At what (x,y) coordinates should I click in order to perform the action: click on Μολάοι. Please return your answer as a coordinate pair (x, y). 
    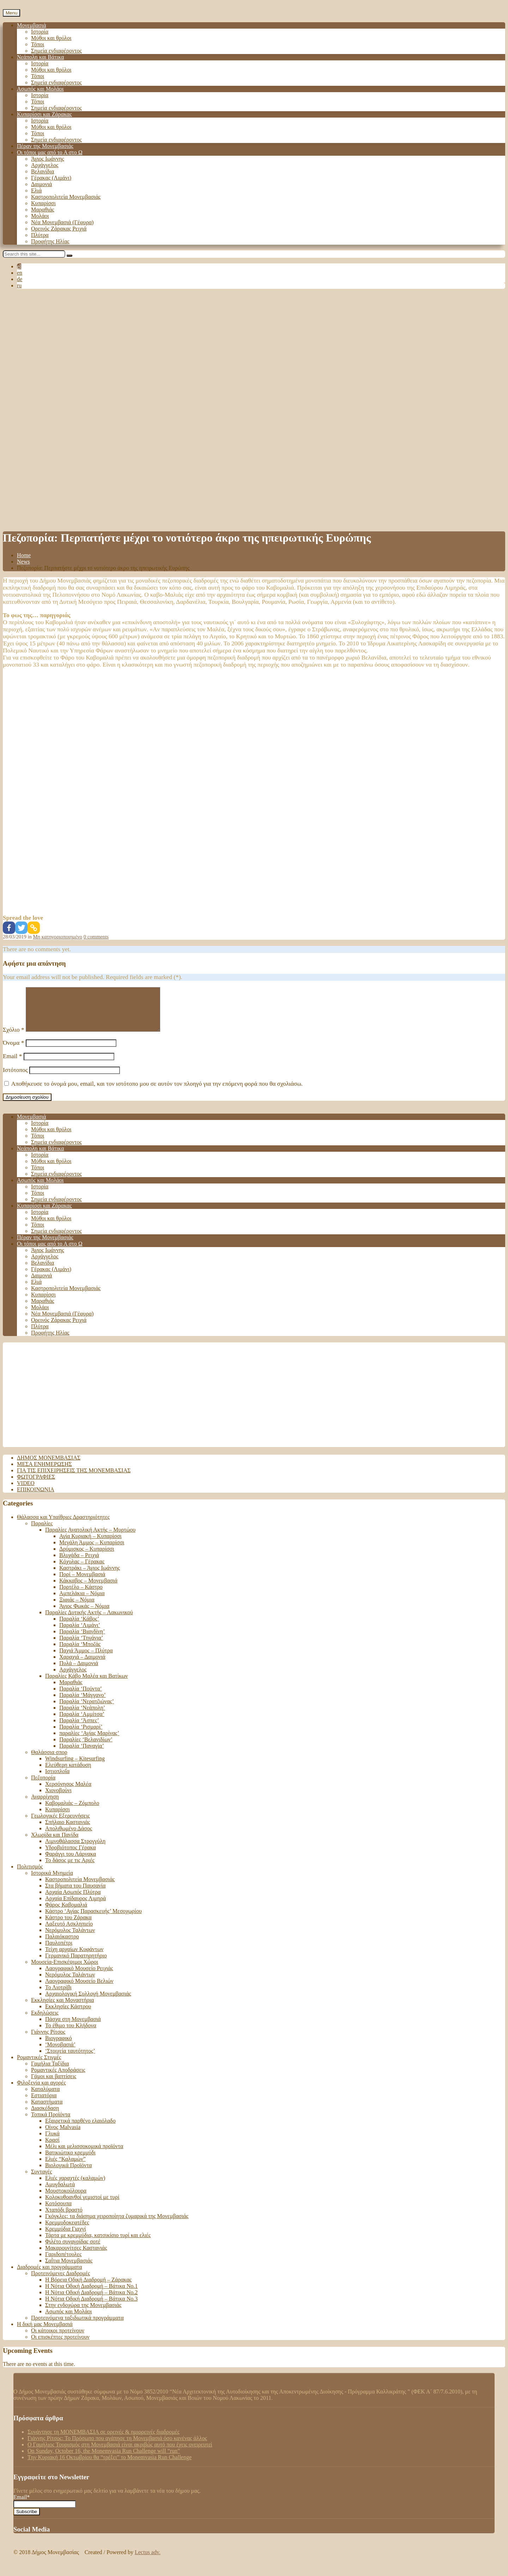
    Looking at the image, I should click on (40, 216).